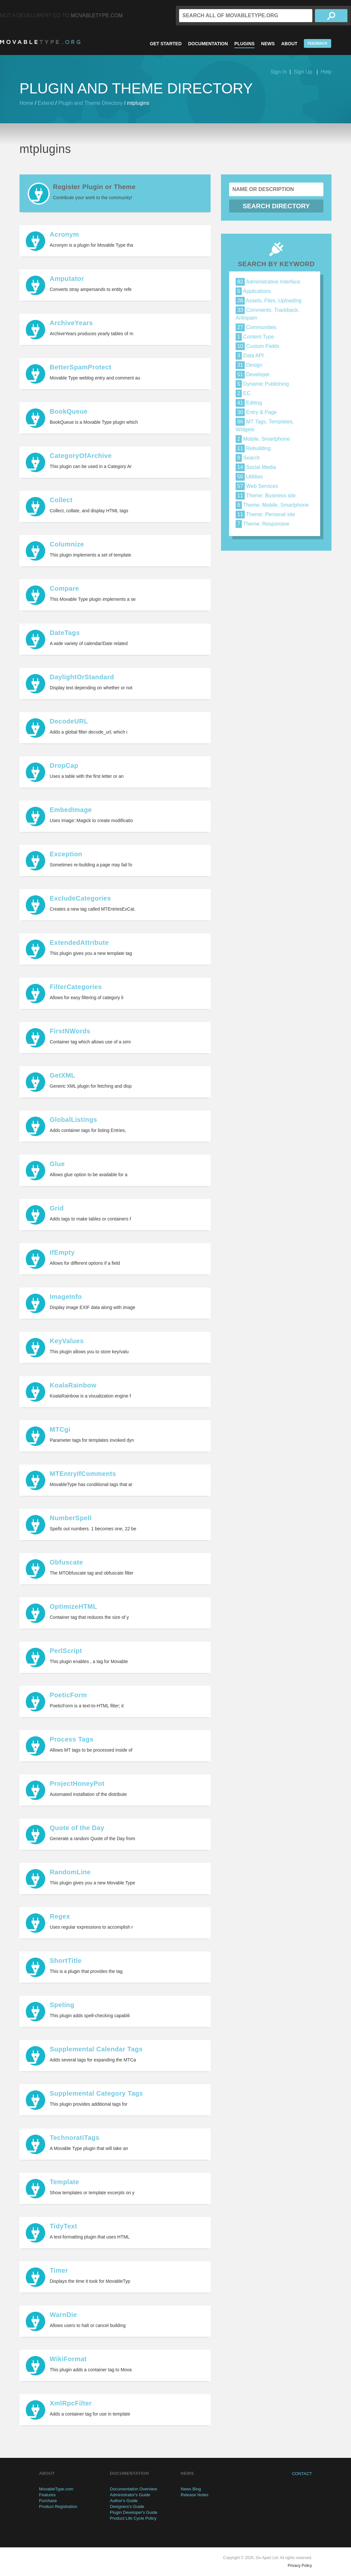 The height and width of the screenshot is (2576, 351). What do you see at coordinates (94, 186) in the screenshot?
I see `Register Plugin or Theme` at bounding box center [94, 186].